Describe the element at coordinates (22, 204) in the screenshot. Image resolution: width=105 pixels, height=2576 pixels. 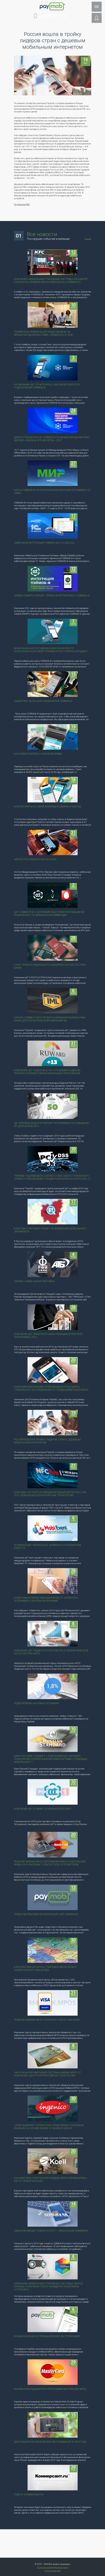
I see `По данным РБК` at that location.